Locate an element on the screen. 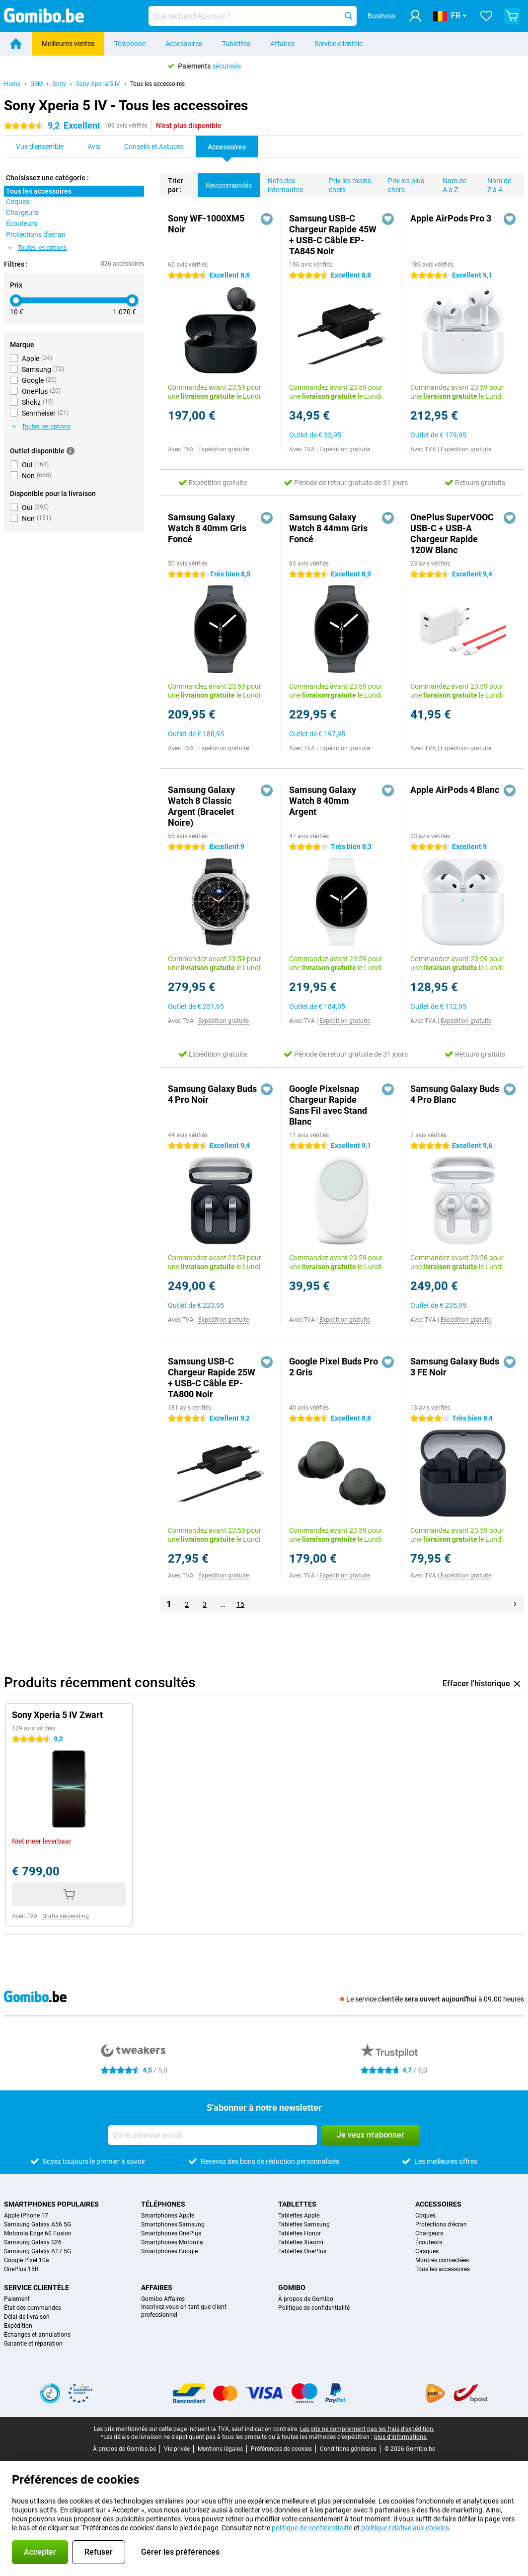 The width and height of the screenshot is (528, 2576). Garantie et réparation is located at coordinates (33, 2343).